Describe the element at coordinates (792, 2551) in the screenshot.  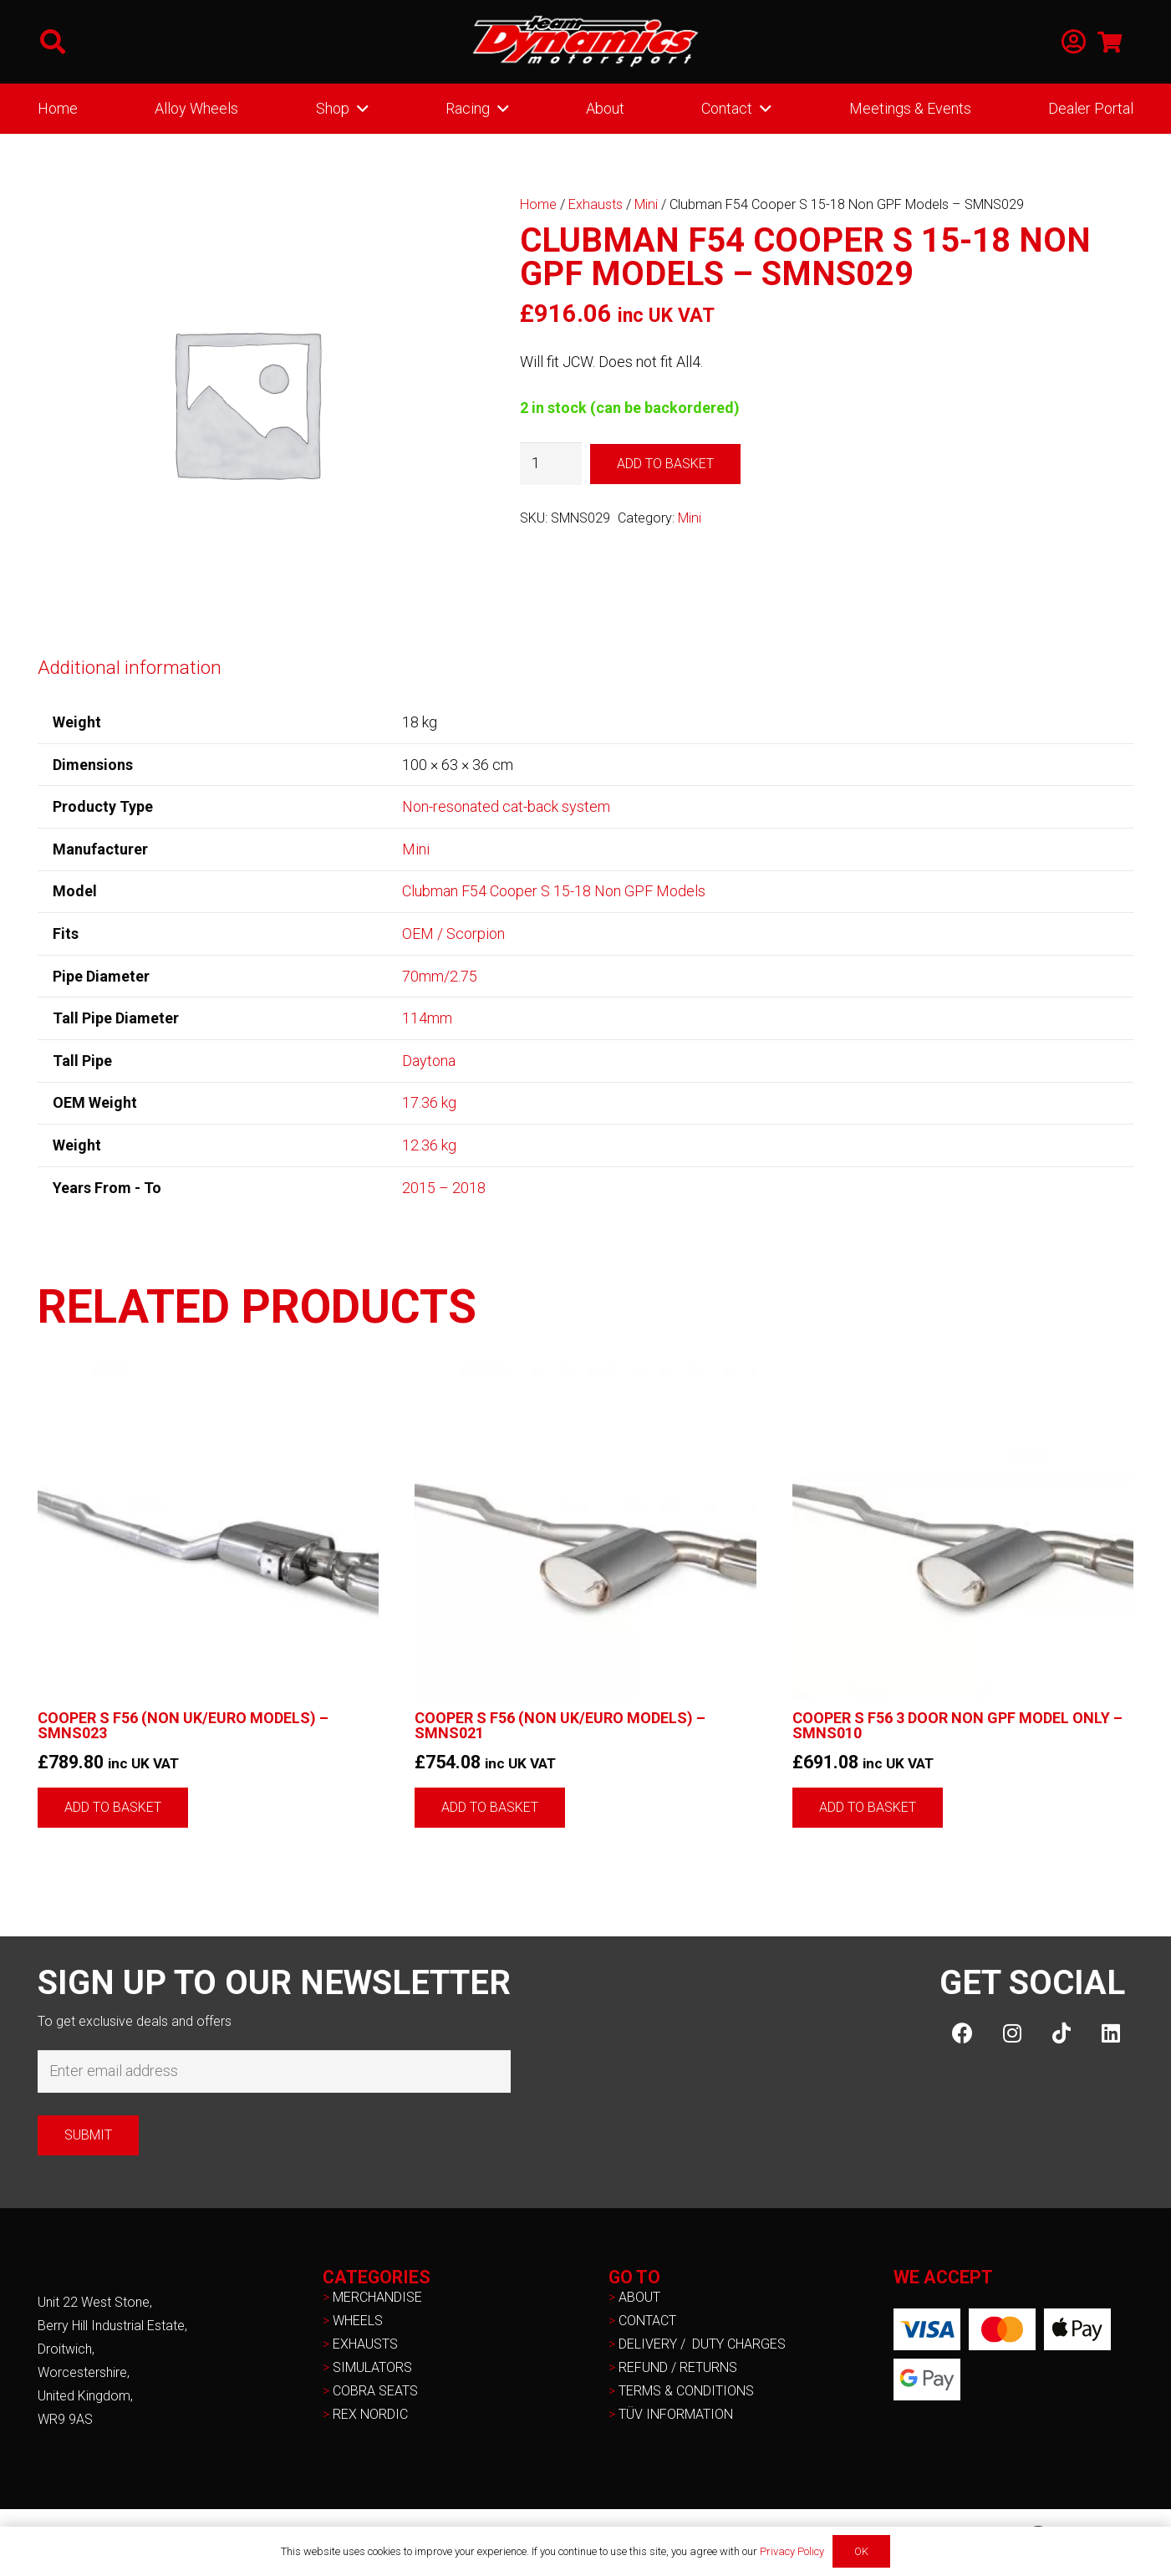
I see `Privacy Policy` at that location.